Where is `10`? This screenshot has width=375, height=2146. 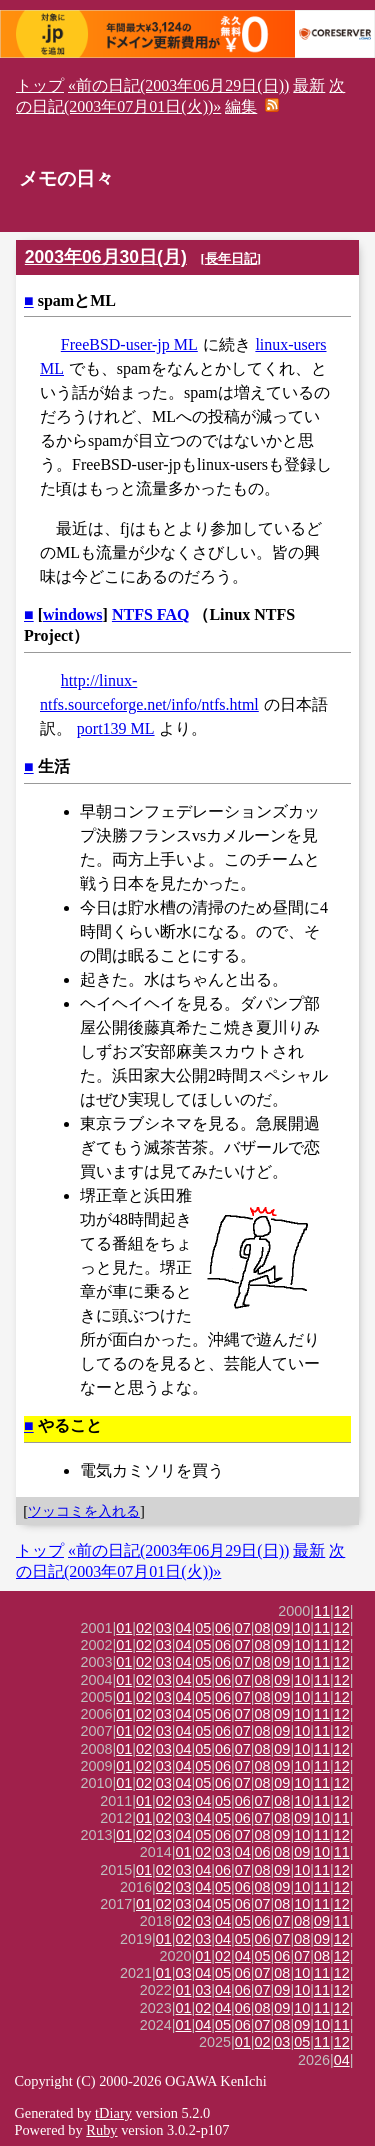
10 is located at coordinates (302, 1628).